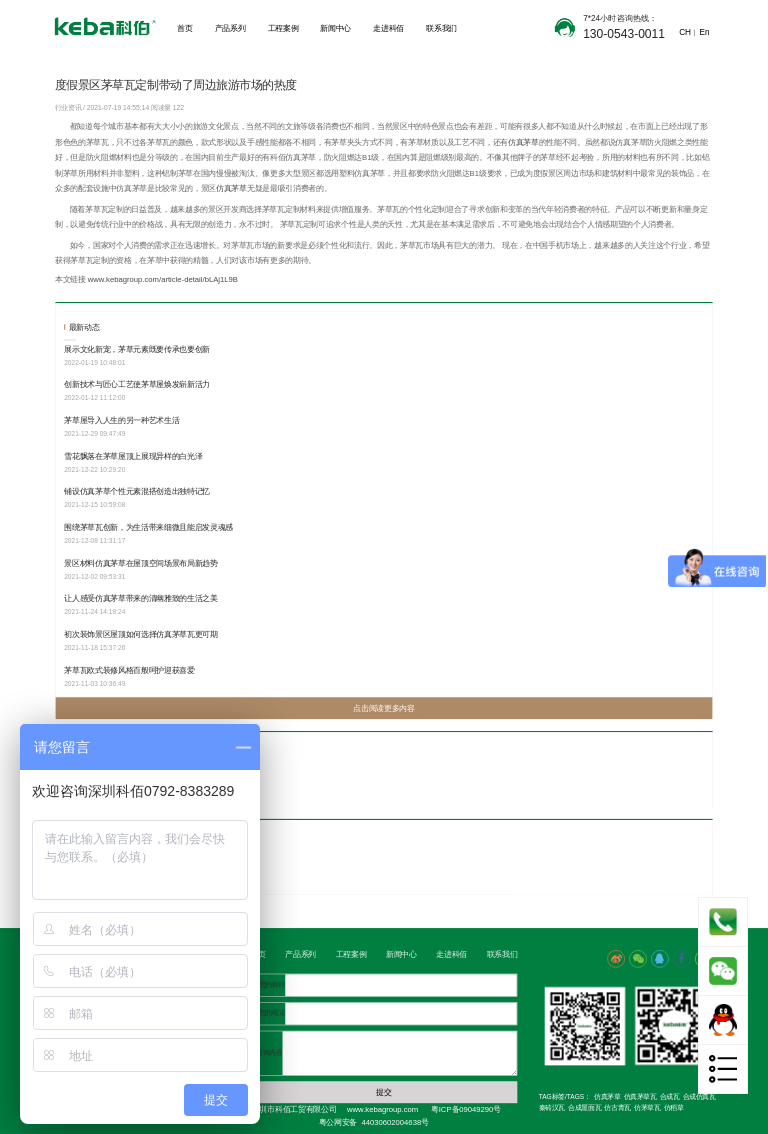 This screenshot has height=1134, width=768. Describe the element at coordinates (704, 31) in the screenshot. I see `En` at that location.